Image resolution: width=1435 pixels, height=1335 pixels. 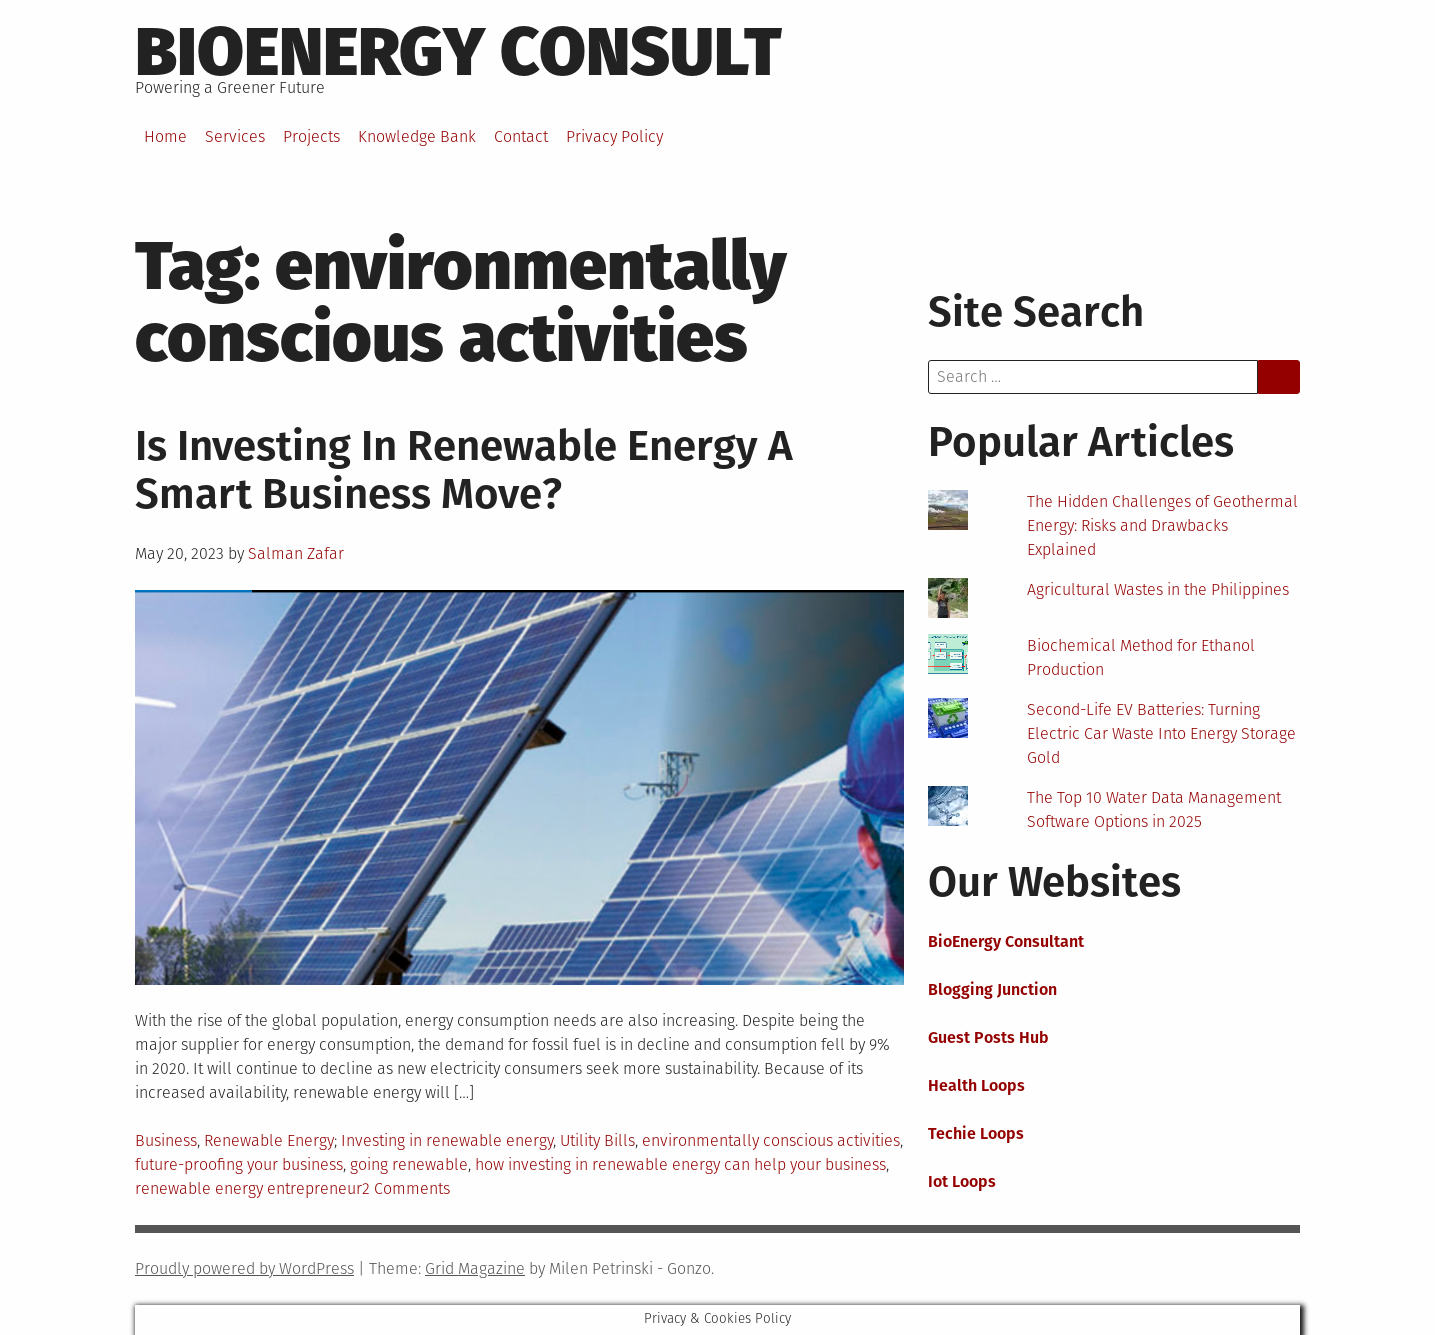 I want to click on BioEnergy Consultant, so click(x=1006, y=941).